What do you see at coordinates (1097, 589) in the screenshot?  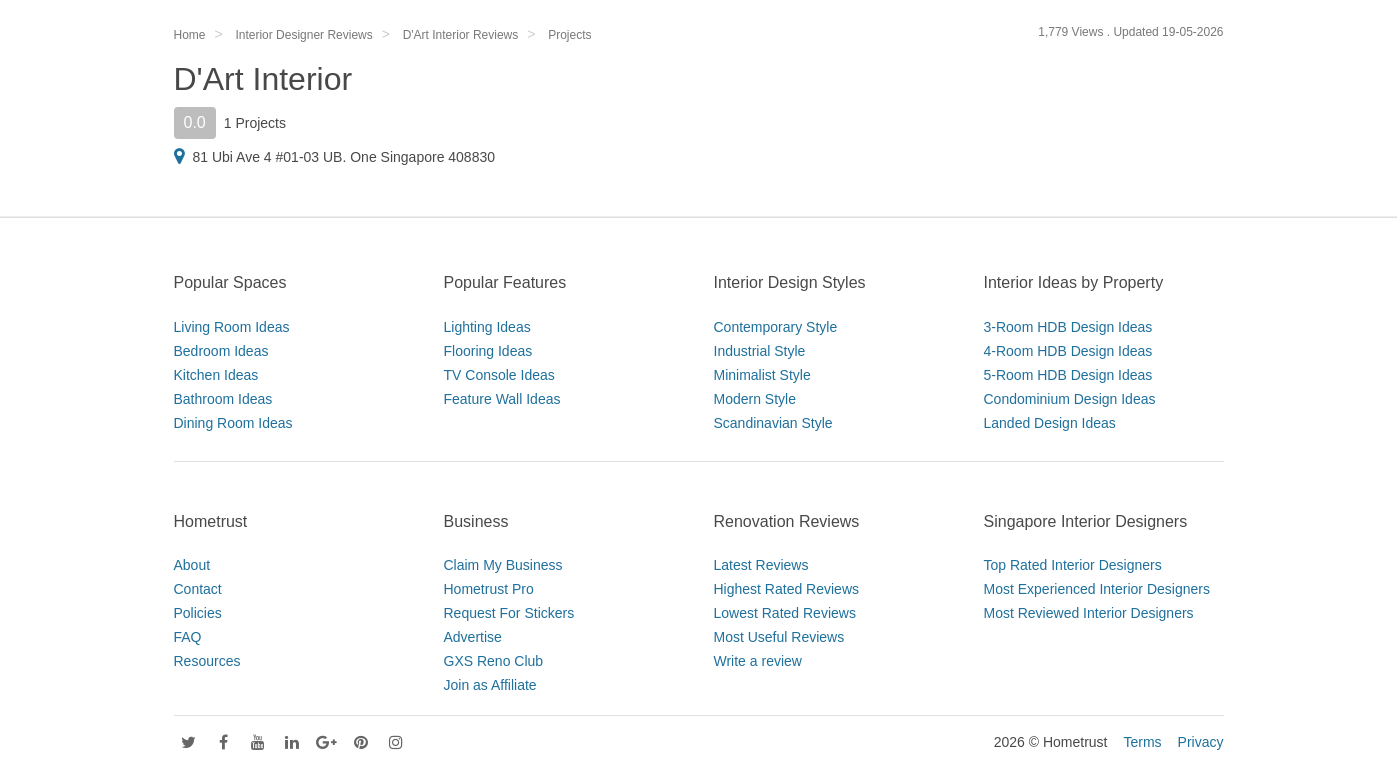 I see `Most Experienced Interior Designers` at bounding box center [1097, 589].